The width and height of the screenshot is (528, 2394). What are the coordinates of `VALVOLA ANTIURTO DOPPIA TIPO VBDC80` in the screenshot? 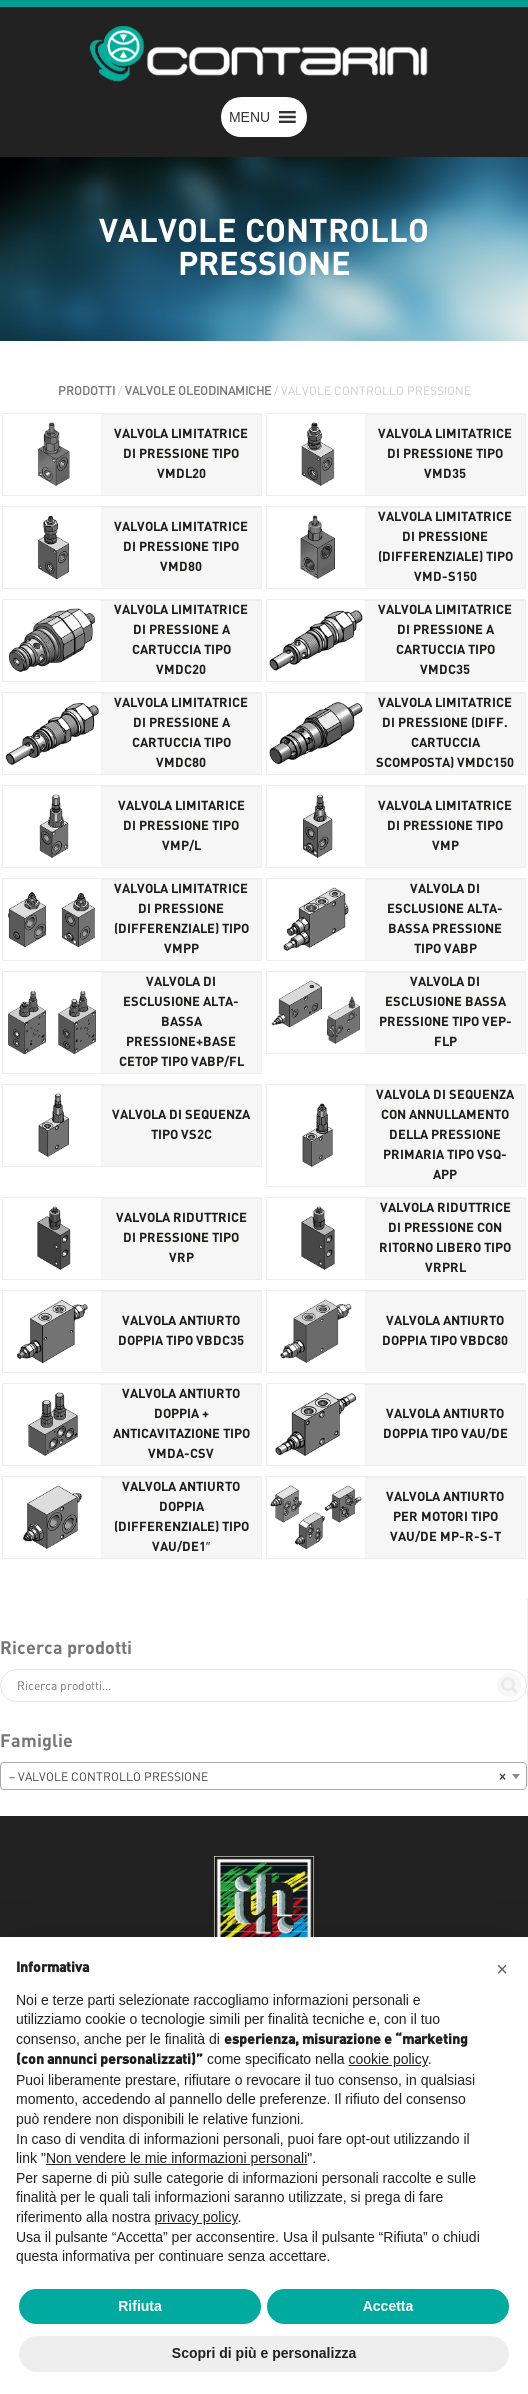 It's located at (445, 1331).